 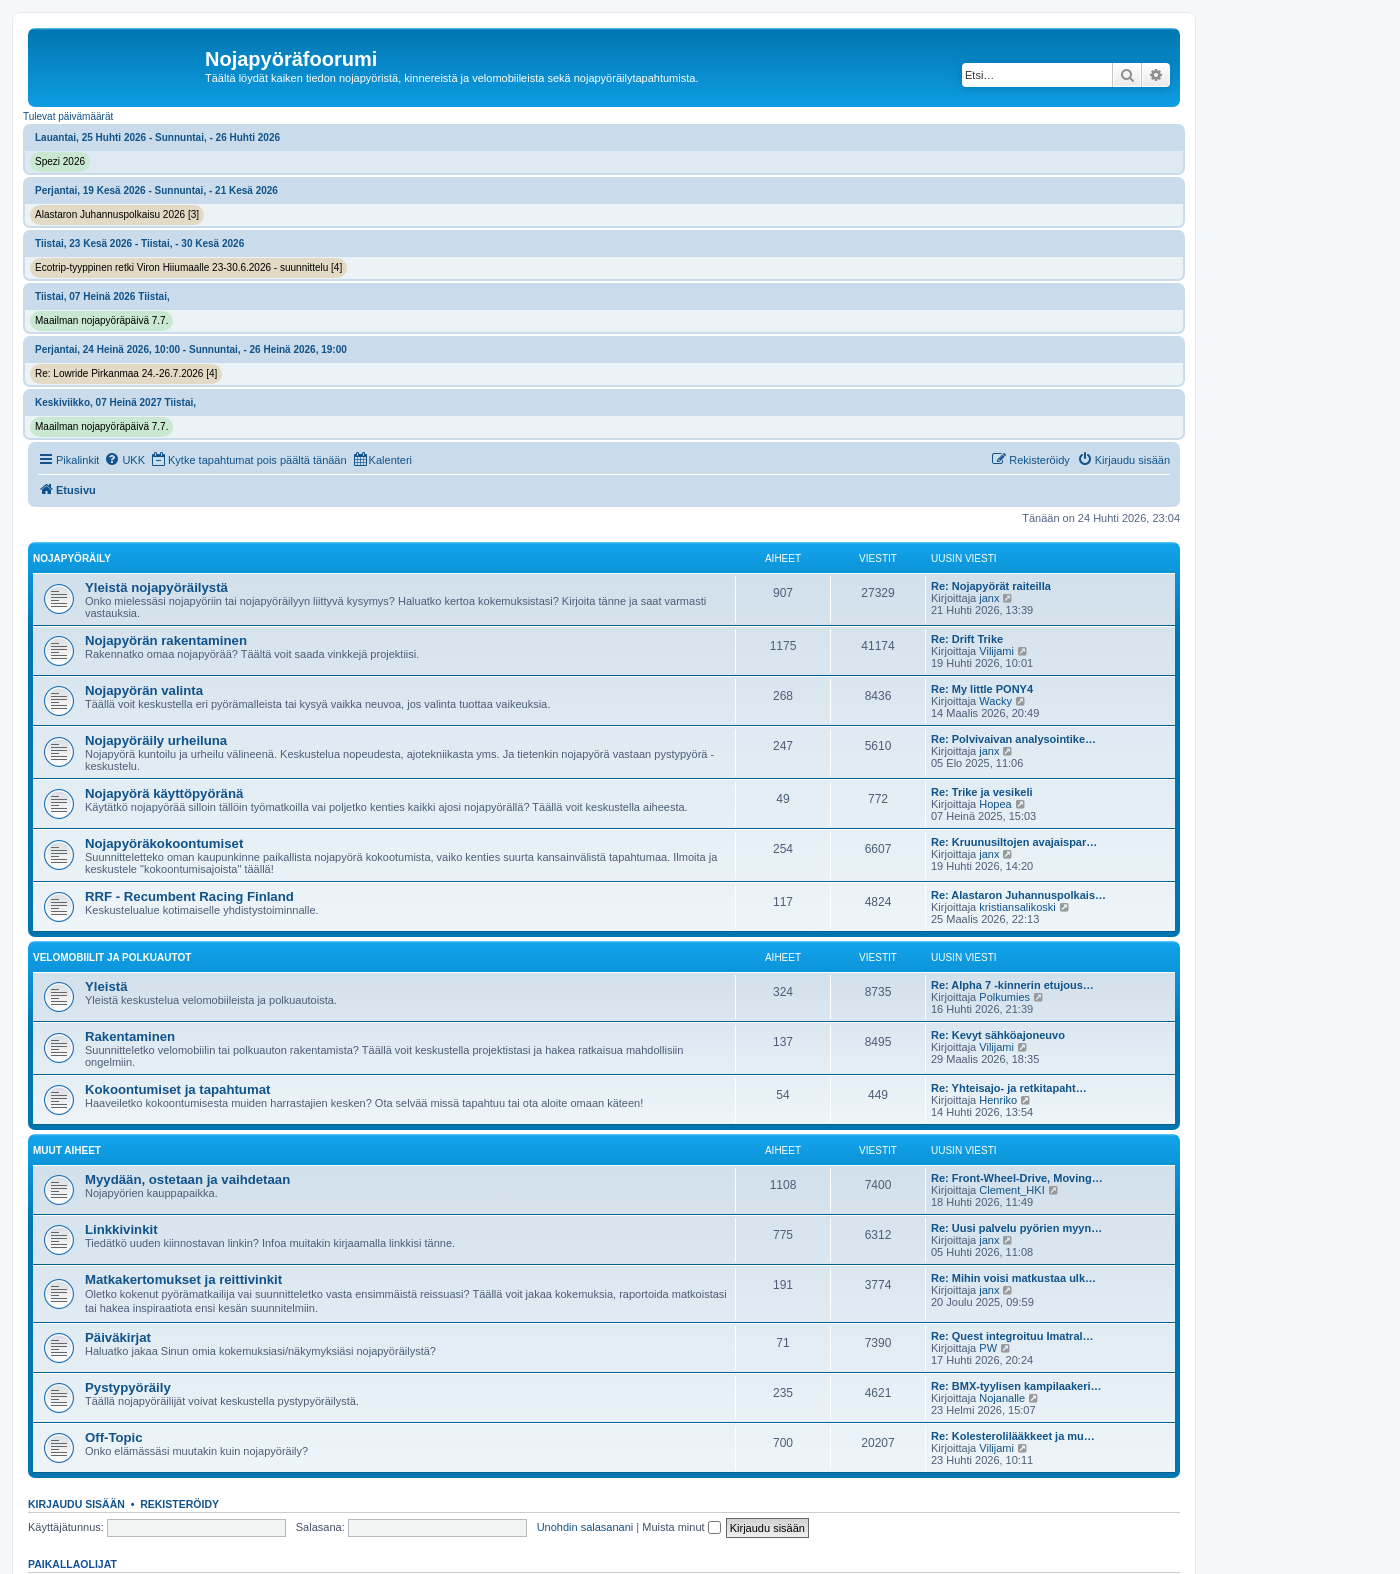 What do you see at coordinates (60, 161) in the screenshot?
I see `Spezi 2026` at bounding box center [60, 161].